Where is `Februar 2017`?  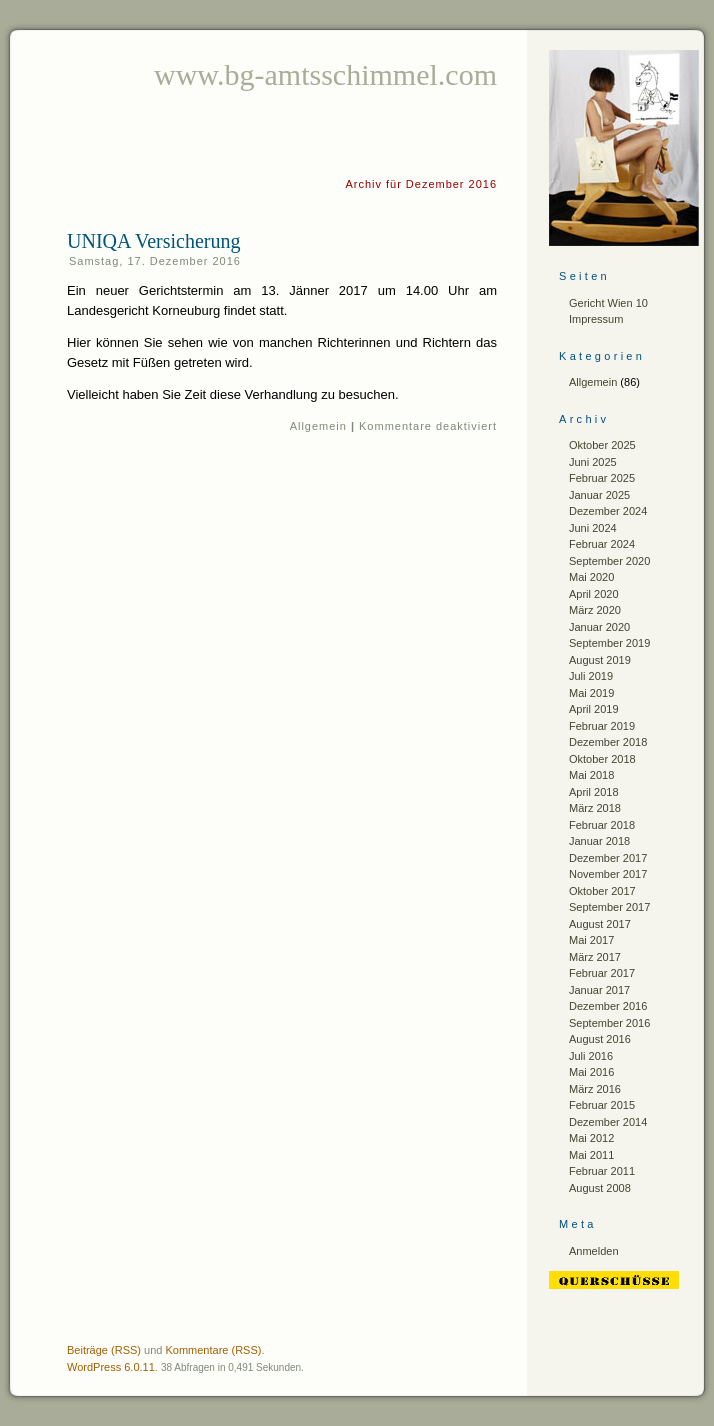 Februar 2017 is located at coordinates (602, 973).